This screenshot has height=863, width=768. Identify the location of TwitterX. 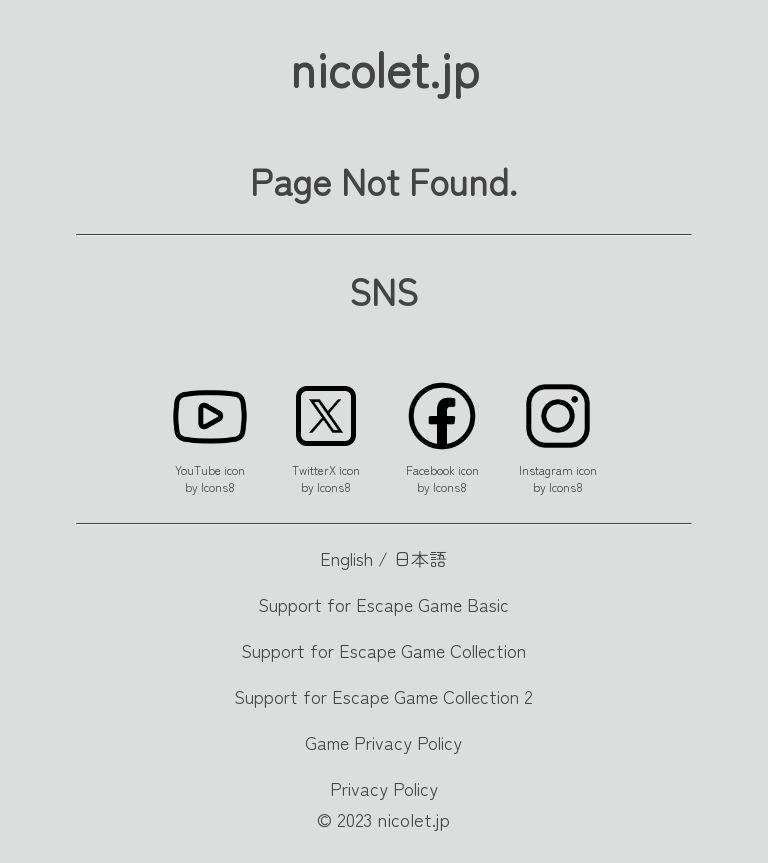
(314, 469).